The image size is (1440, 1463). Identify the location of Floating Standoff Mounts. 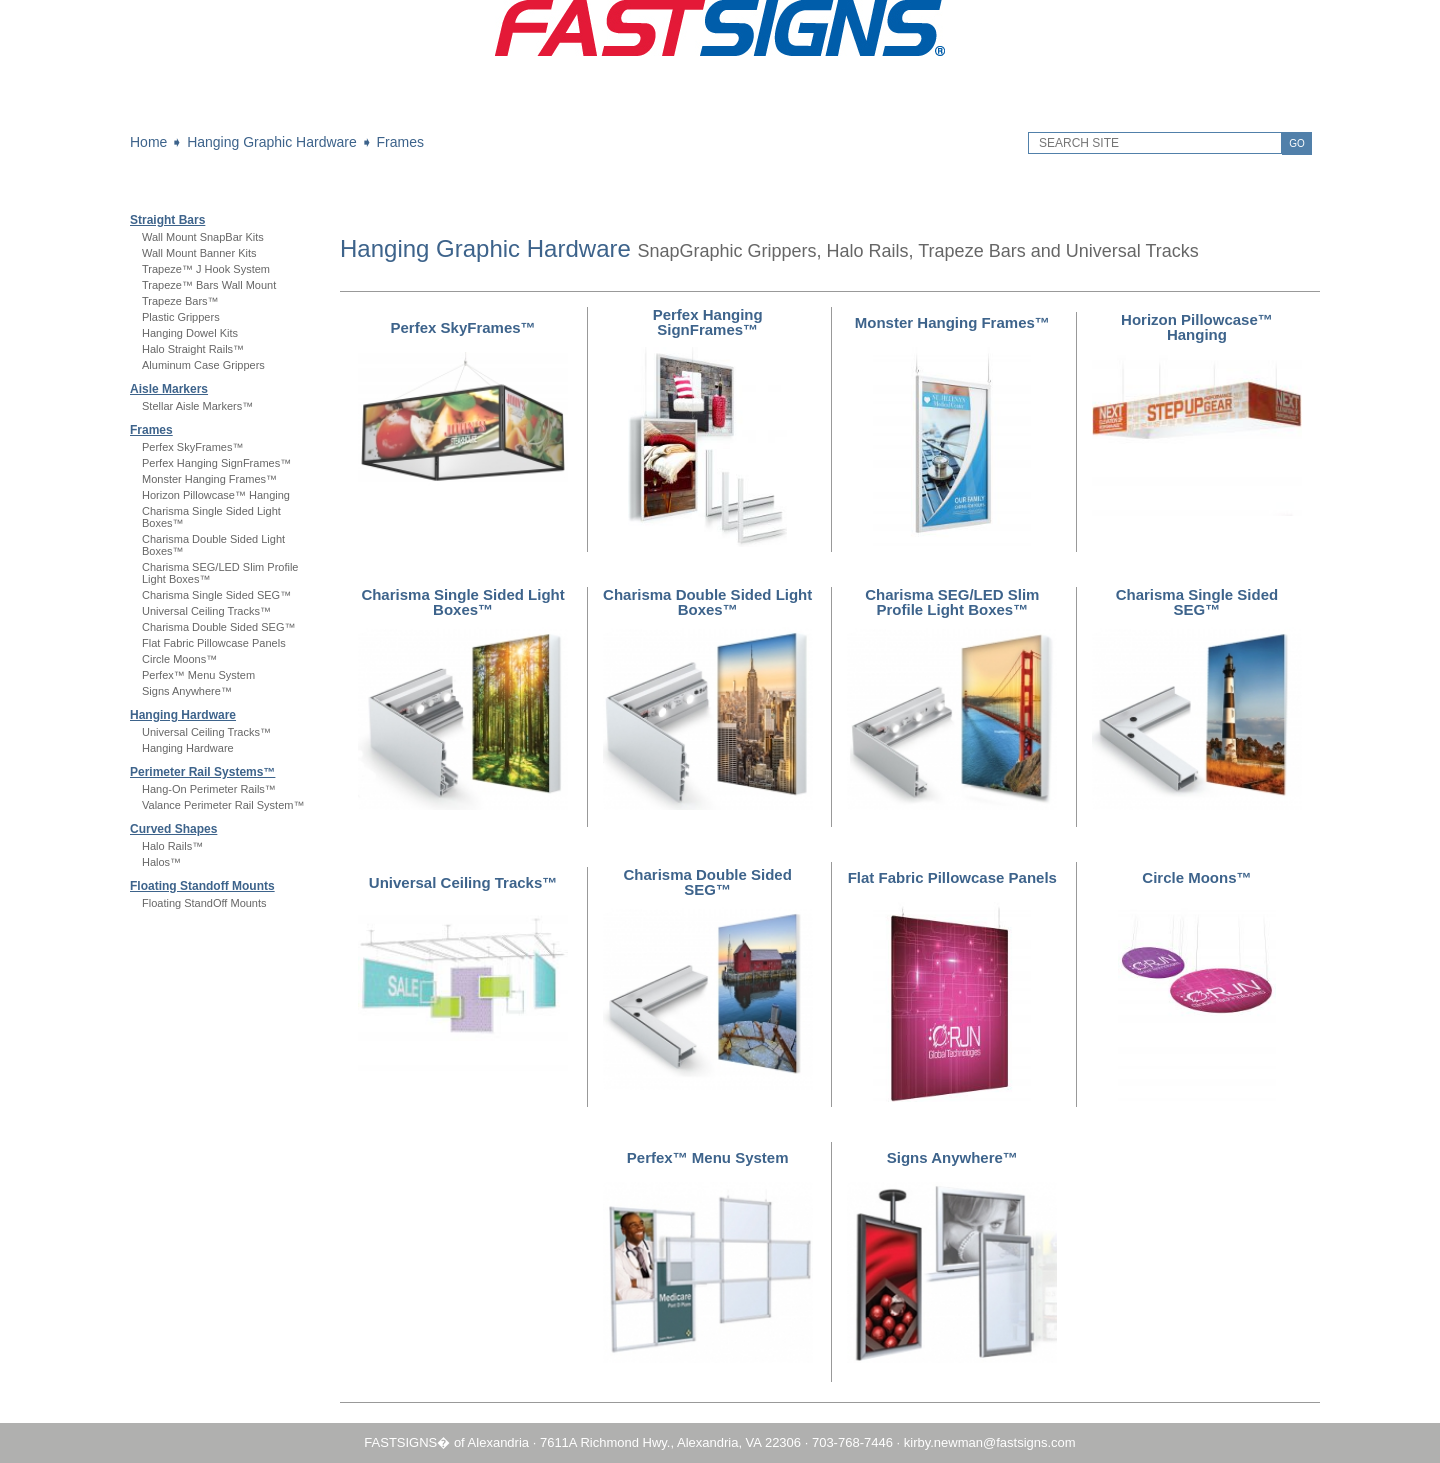
(202, 886).